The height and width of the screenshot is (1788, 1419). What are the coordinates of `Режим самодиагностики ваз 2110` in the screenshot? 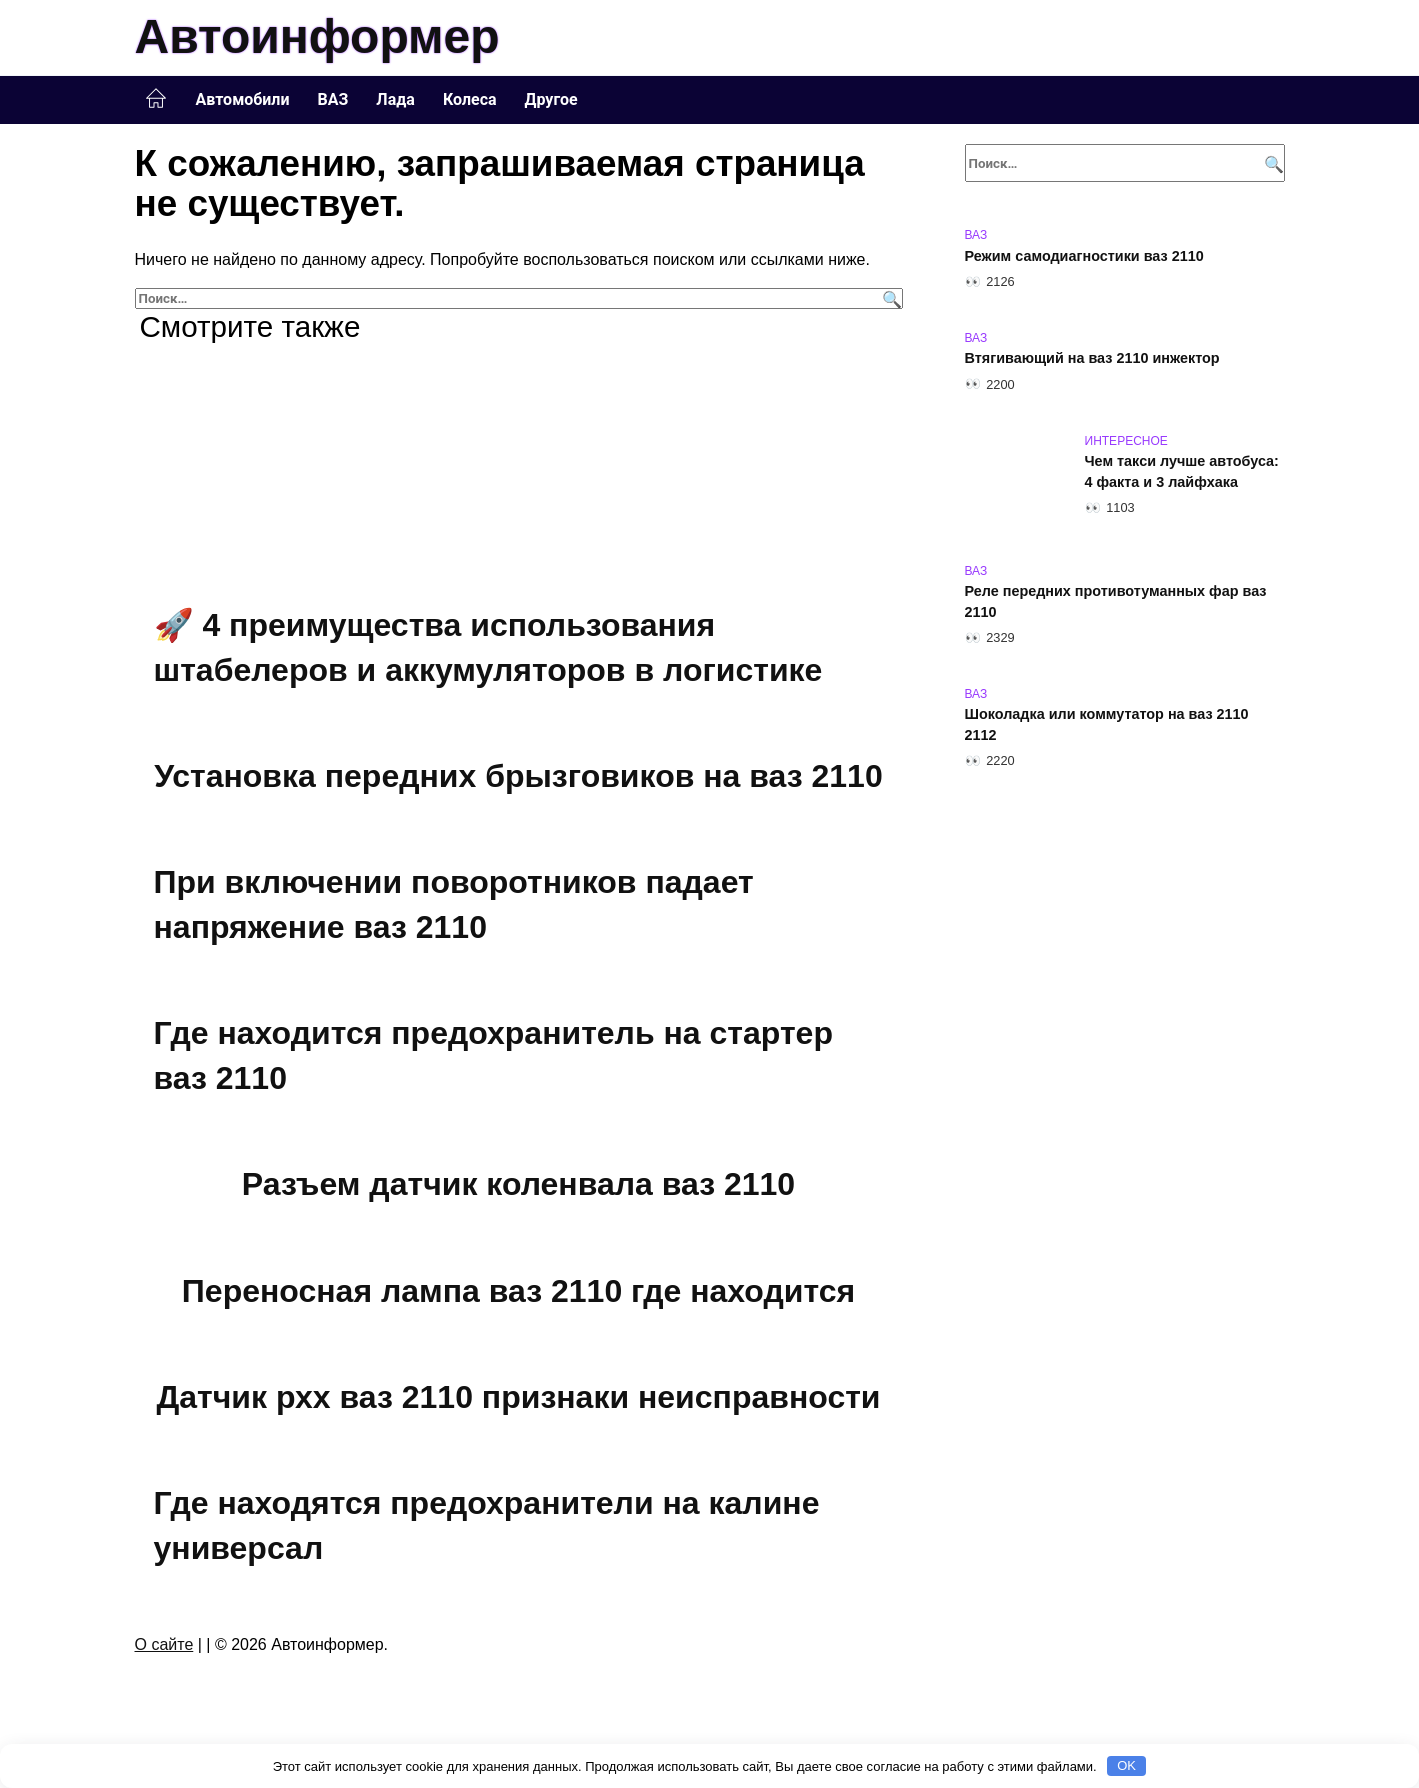 It's located at (1084, 256).